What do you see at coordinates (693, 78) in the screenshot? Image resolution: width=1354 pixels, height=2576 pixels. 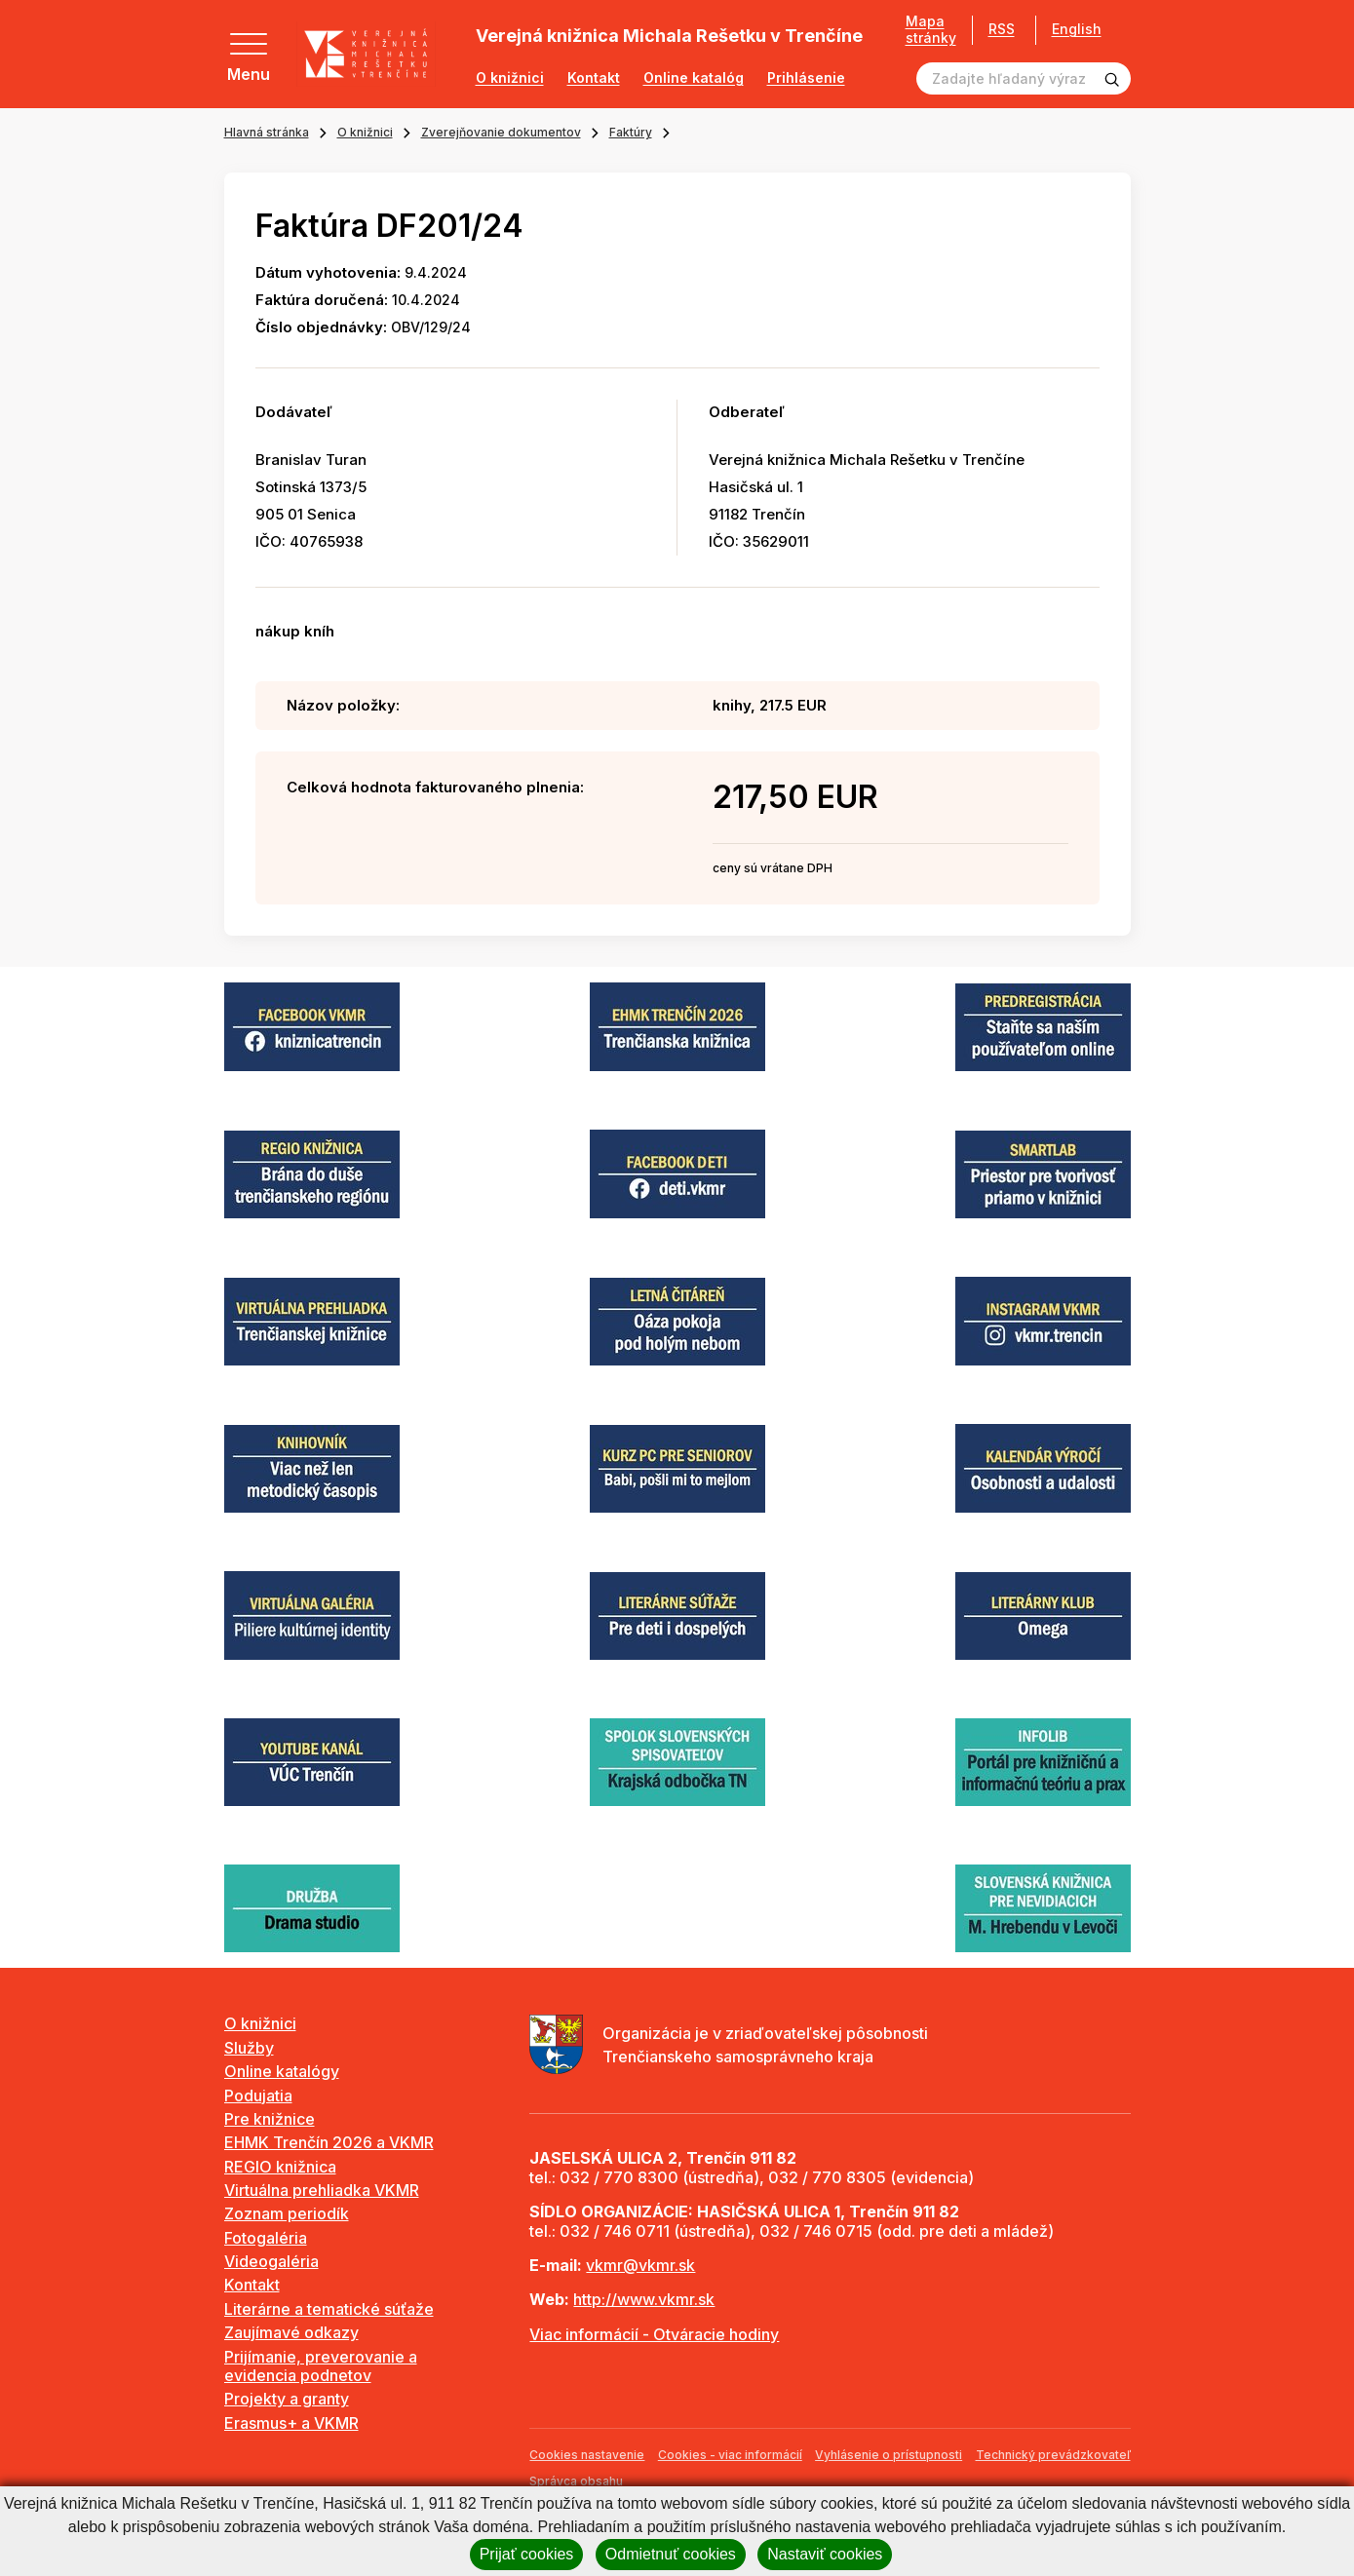 I see `Online katalóg` at bounding box center [693, 78].